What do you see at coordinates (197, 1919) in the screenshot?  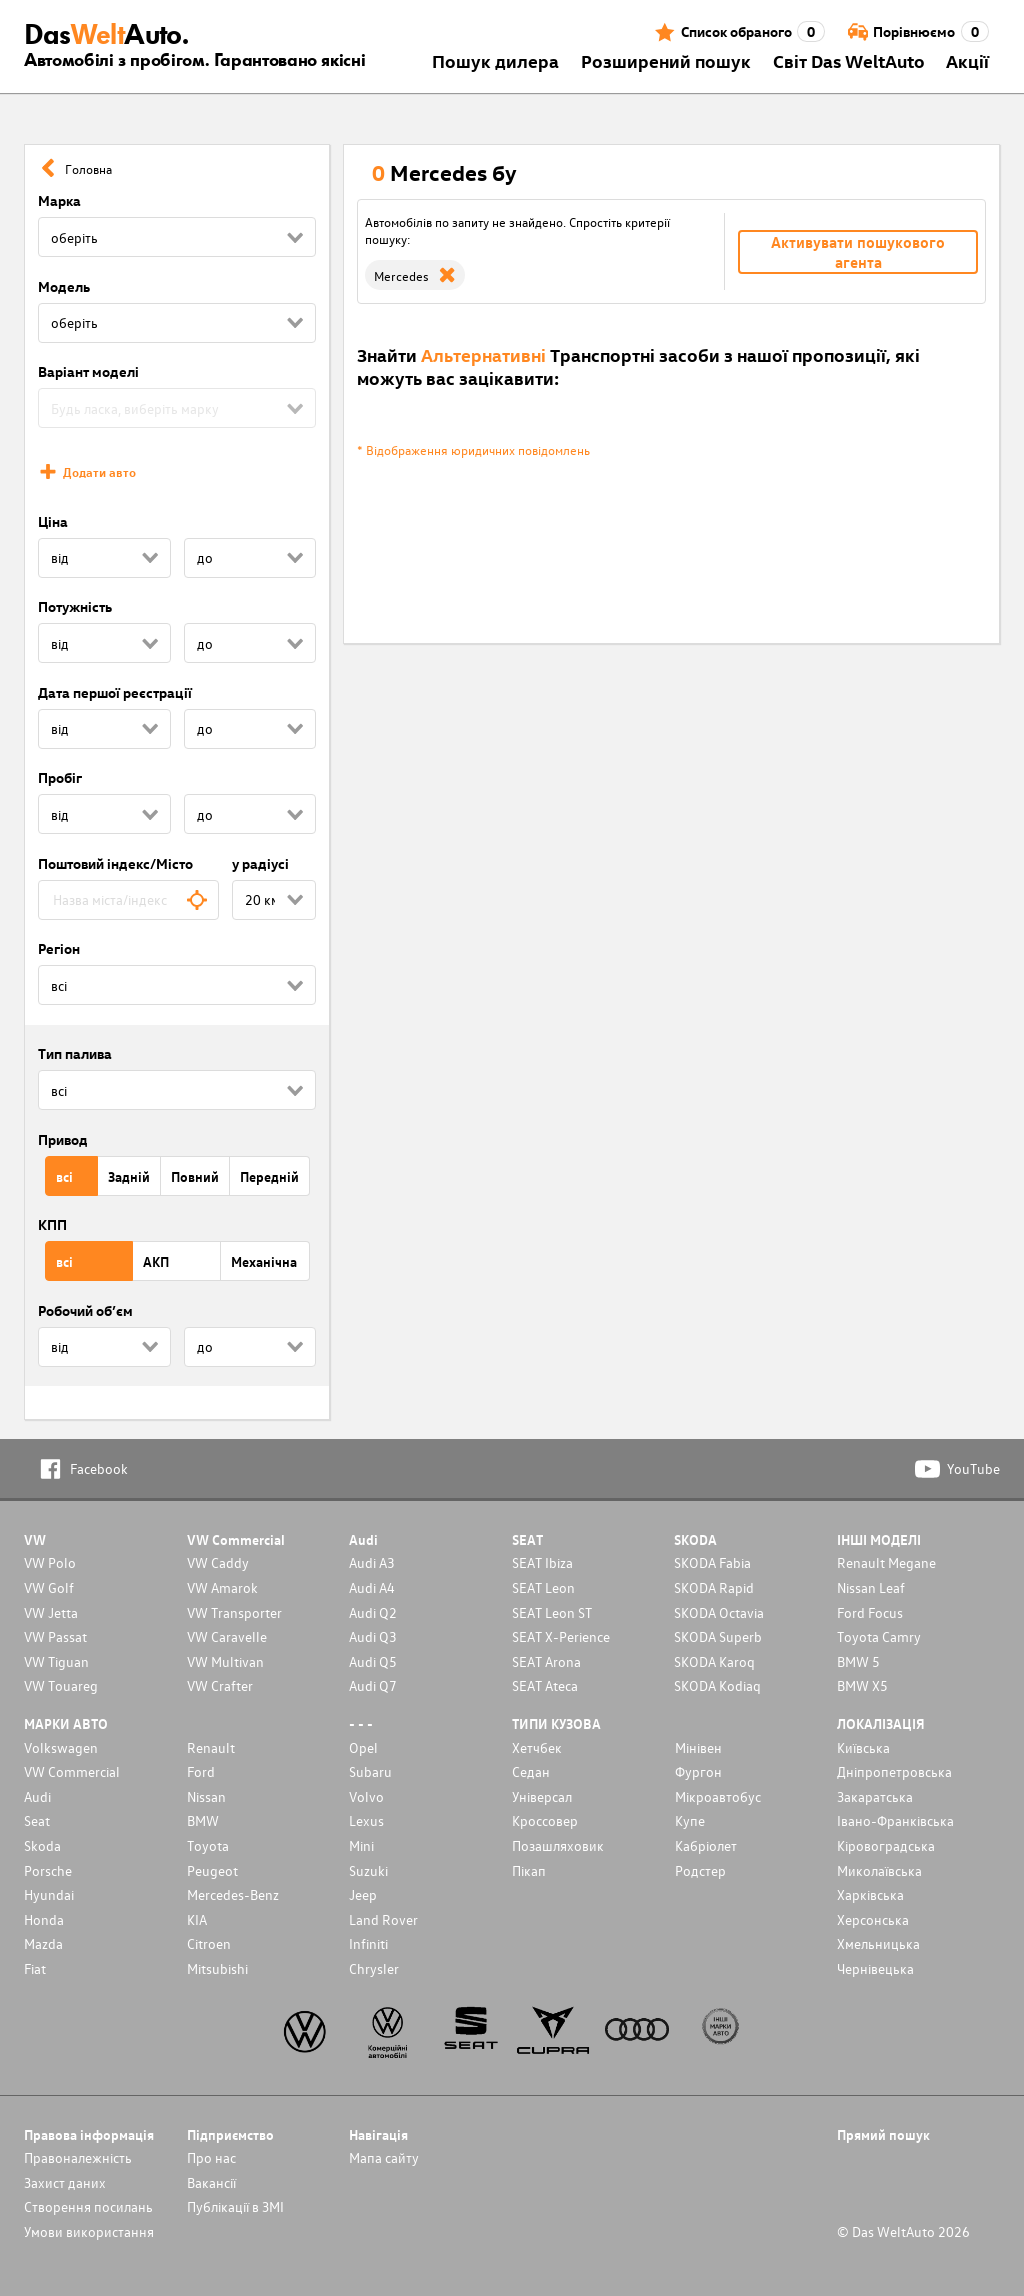 I see `KIA` at bounding box center [197, 1919].